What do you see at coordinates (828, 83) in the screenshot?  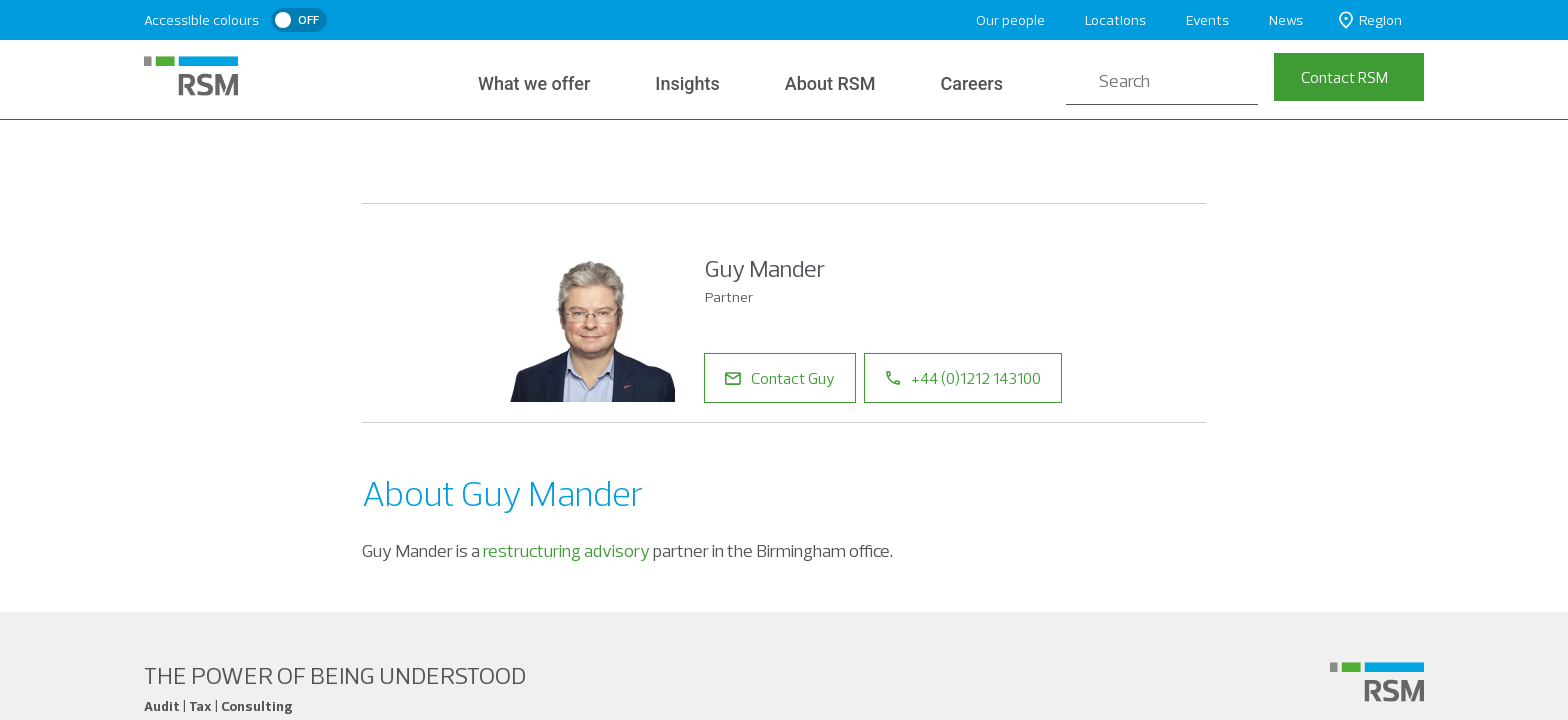 I see `About RSM` at bounding box center [828, 83].